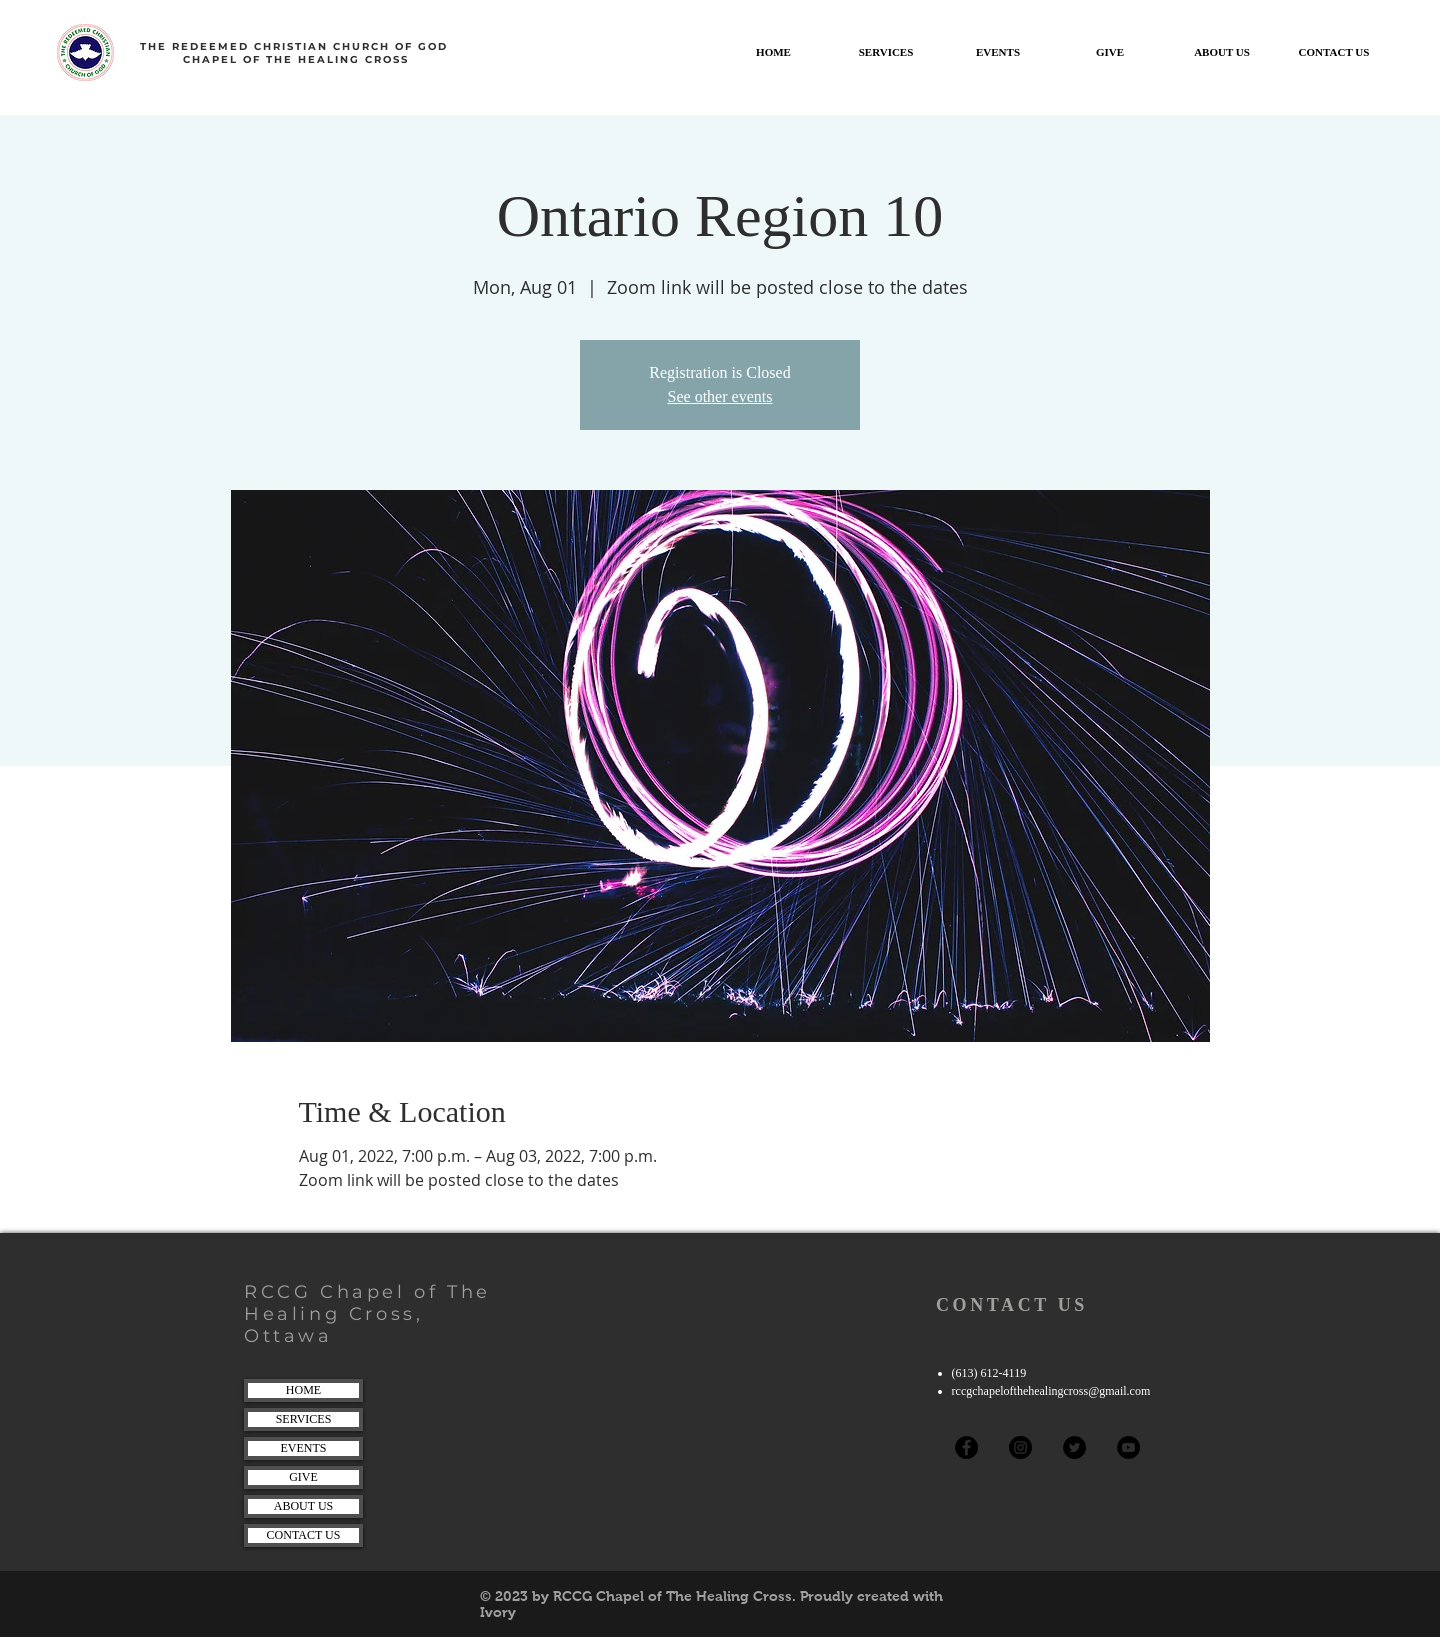 The height and width of the screenshot is (1637, 1440). What do you see at coordinates (303, 1506) in the screenshot?
I see `ABOUT US` at bounding box center [303, 1506].